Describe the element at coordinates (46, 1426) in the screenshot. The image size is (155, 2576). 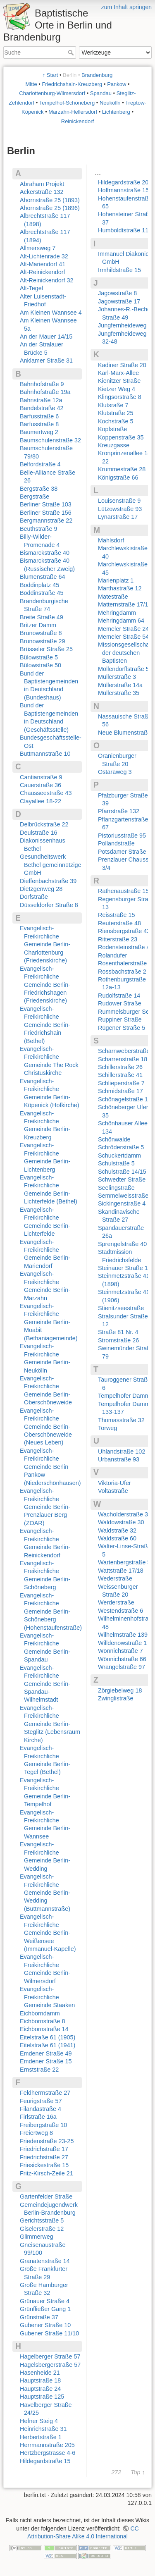
I see `Evangelisch-Freikirchliche Gemeinde Berlin-Oberschöneweide (Neues Leben)` at that location.